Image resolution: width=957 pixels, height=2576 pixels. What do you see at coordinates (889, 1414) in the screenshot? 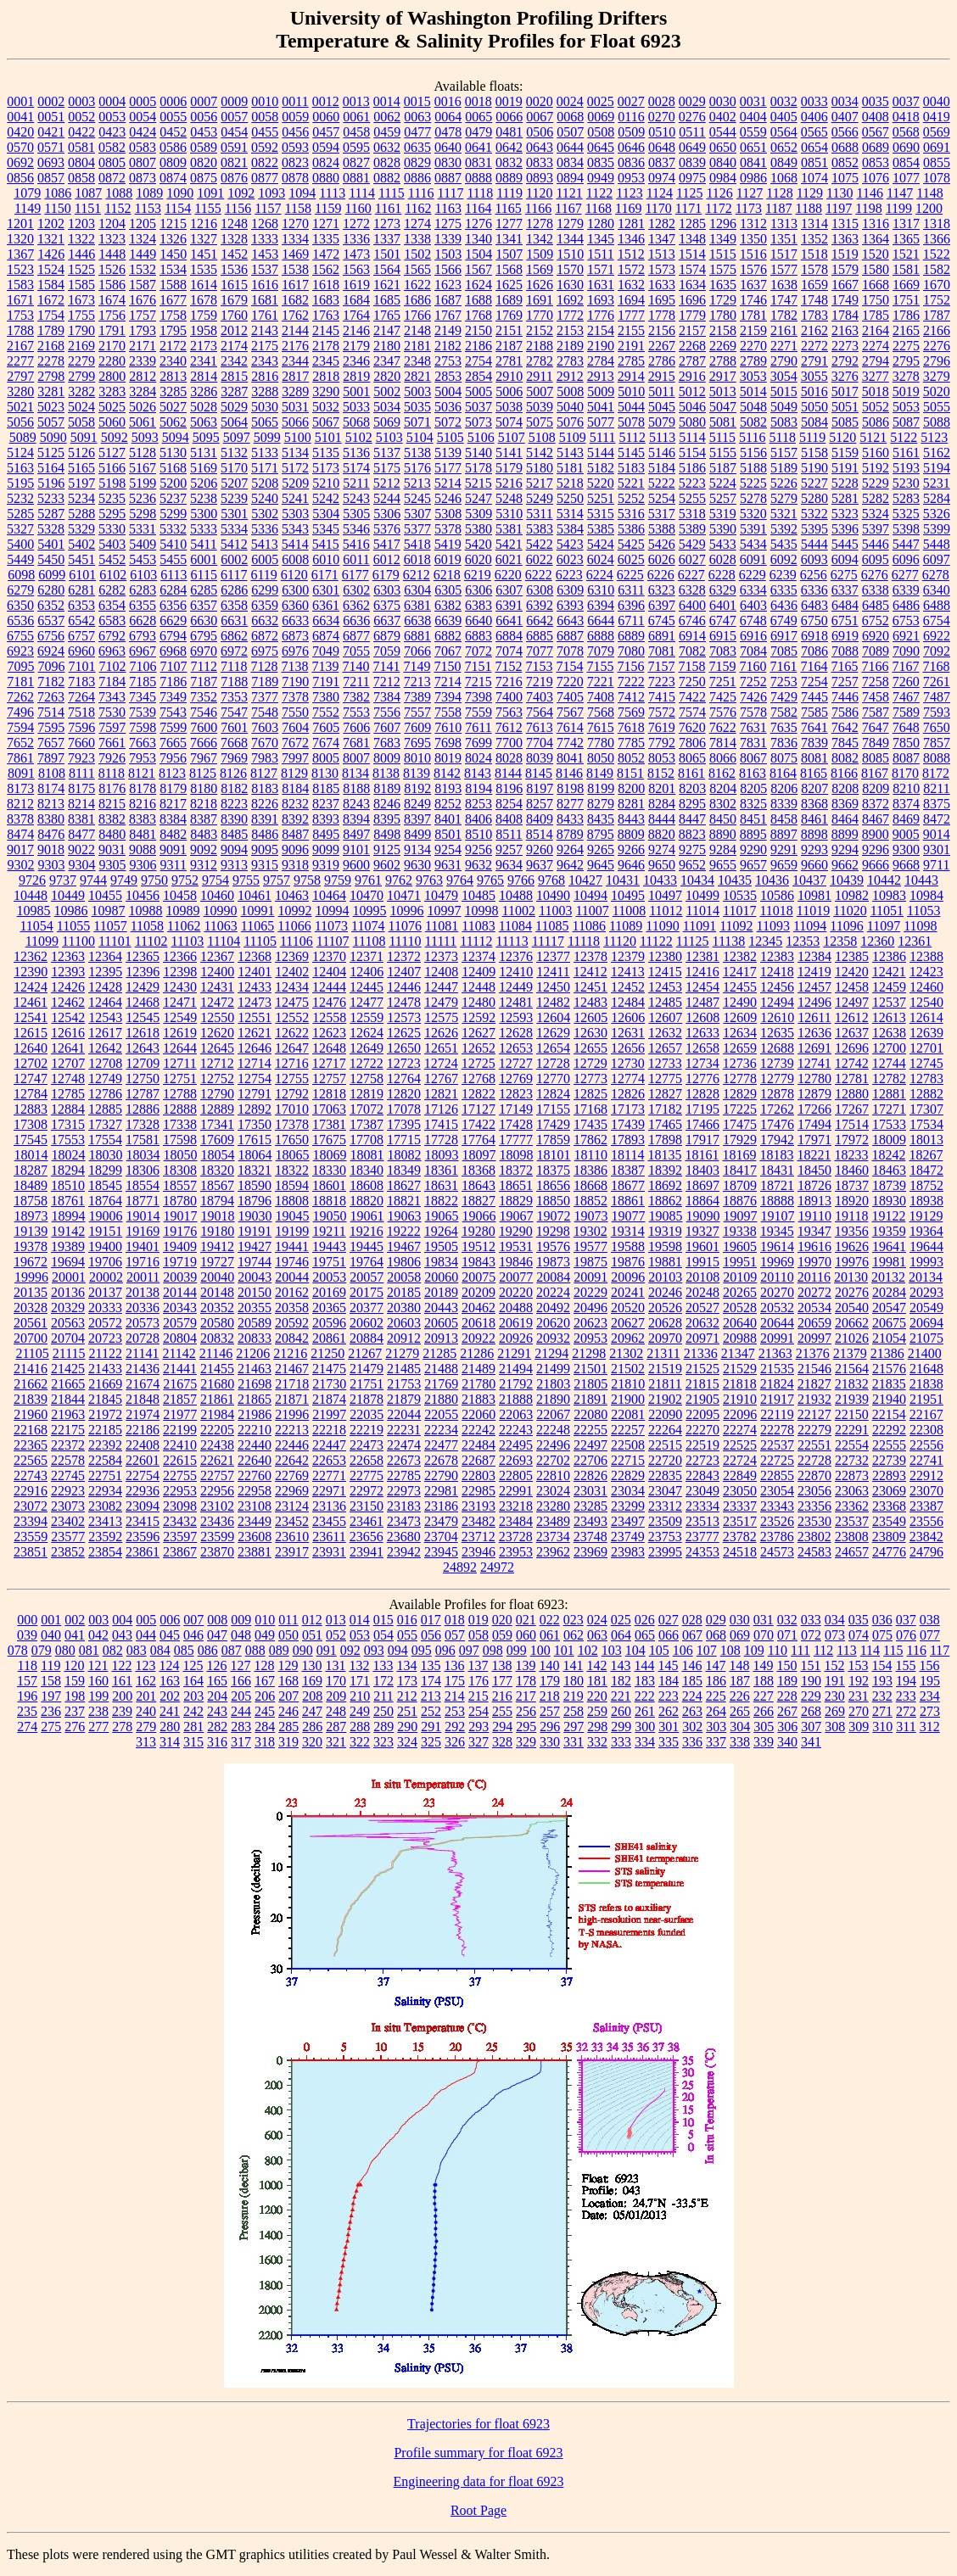
I see `22154` at bounding box center [889, 1414].